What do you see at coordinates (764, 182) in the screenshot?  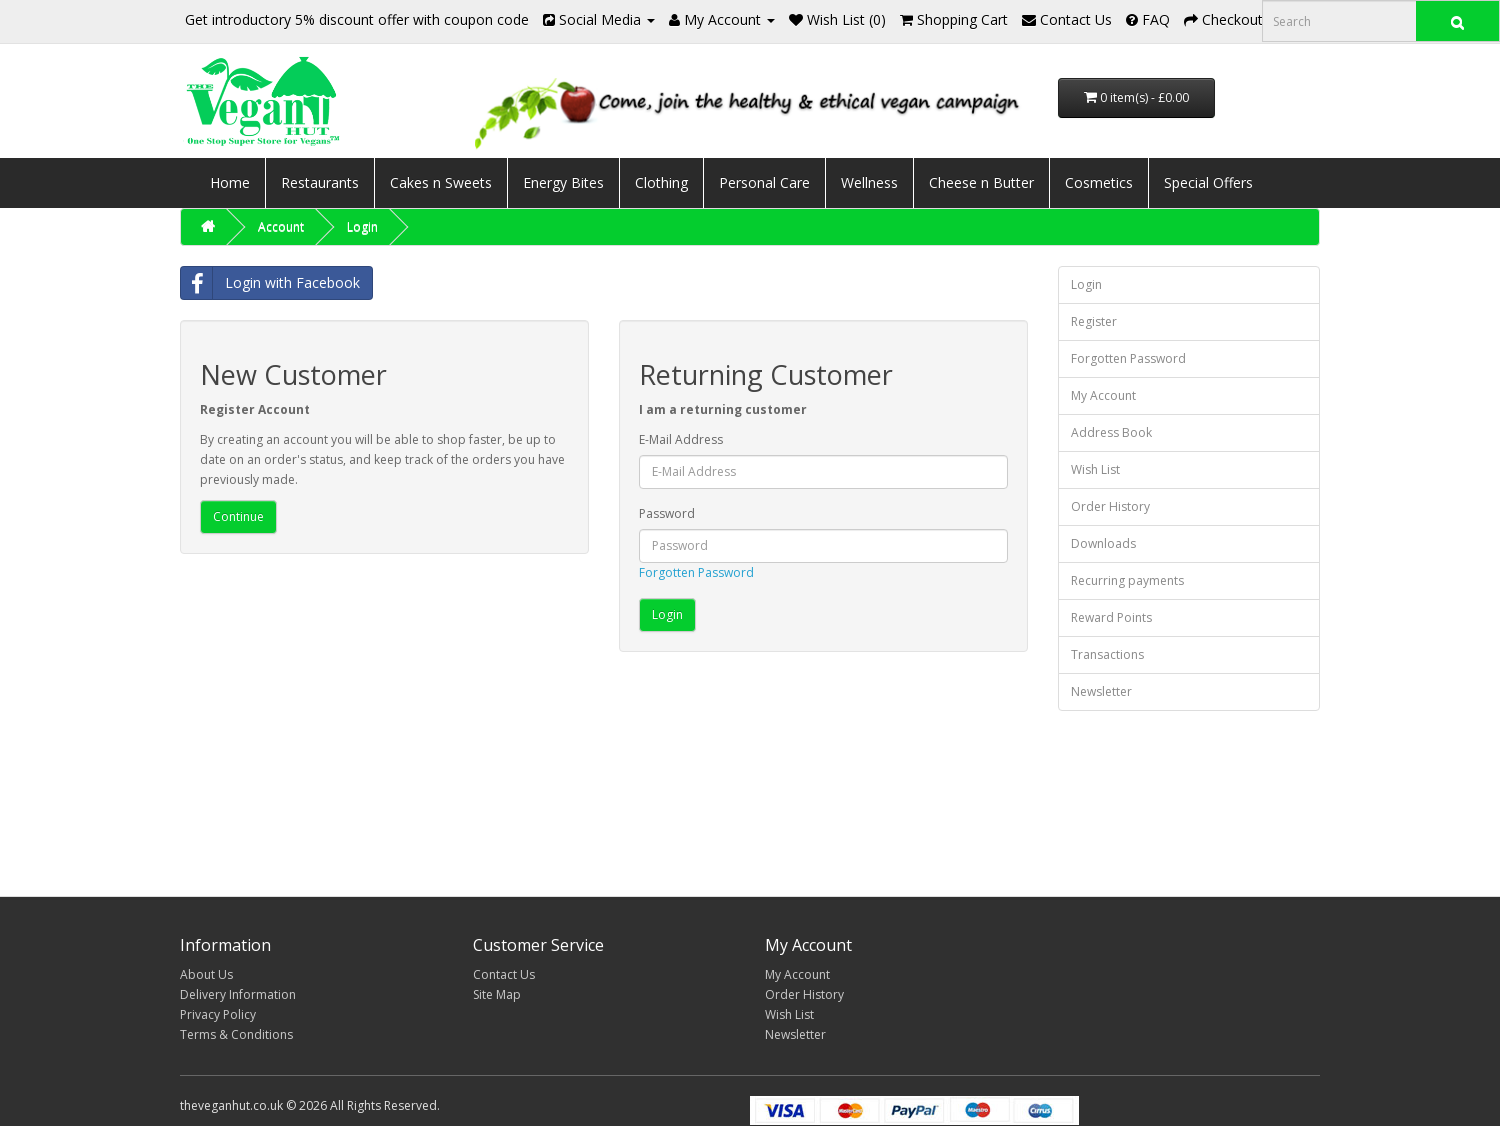 I see `Personal Care` at bounding box center [764, 182].